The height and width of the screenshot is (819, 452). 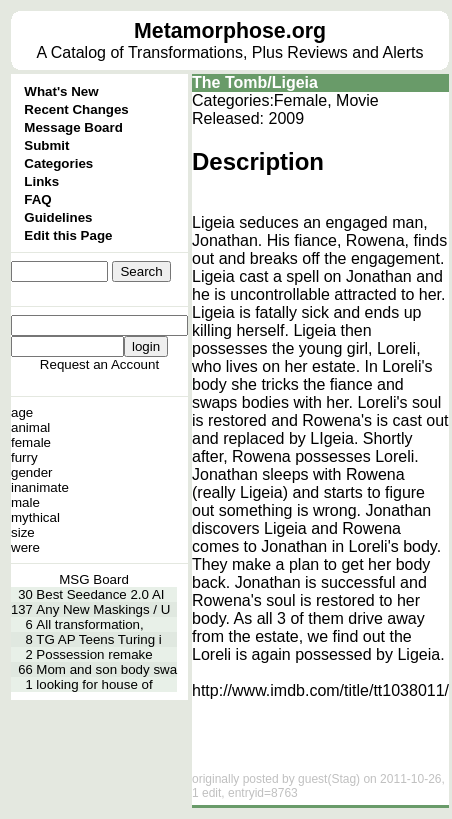 What do you see at coordinates (106, 669) in the screenshot?
I see `Mom and son body swa` at bounding box center [106, 669].